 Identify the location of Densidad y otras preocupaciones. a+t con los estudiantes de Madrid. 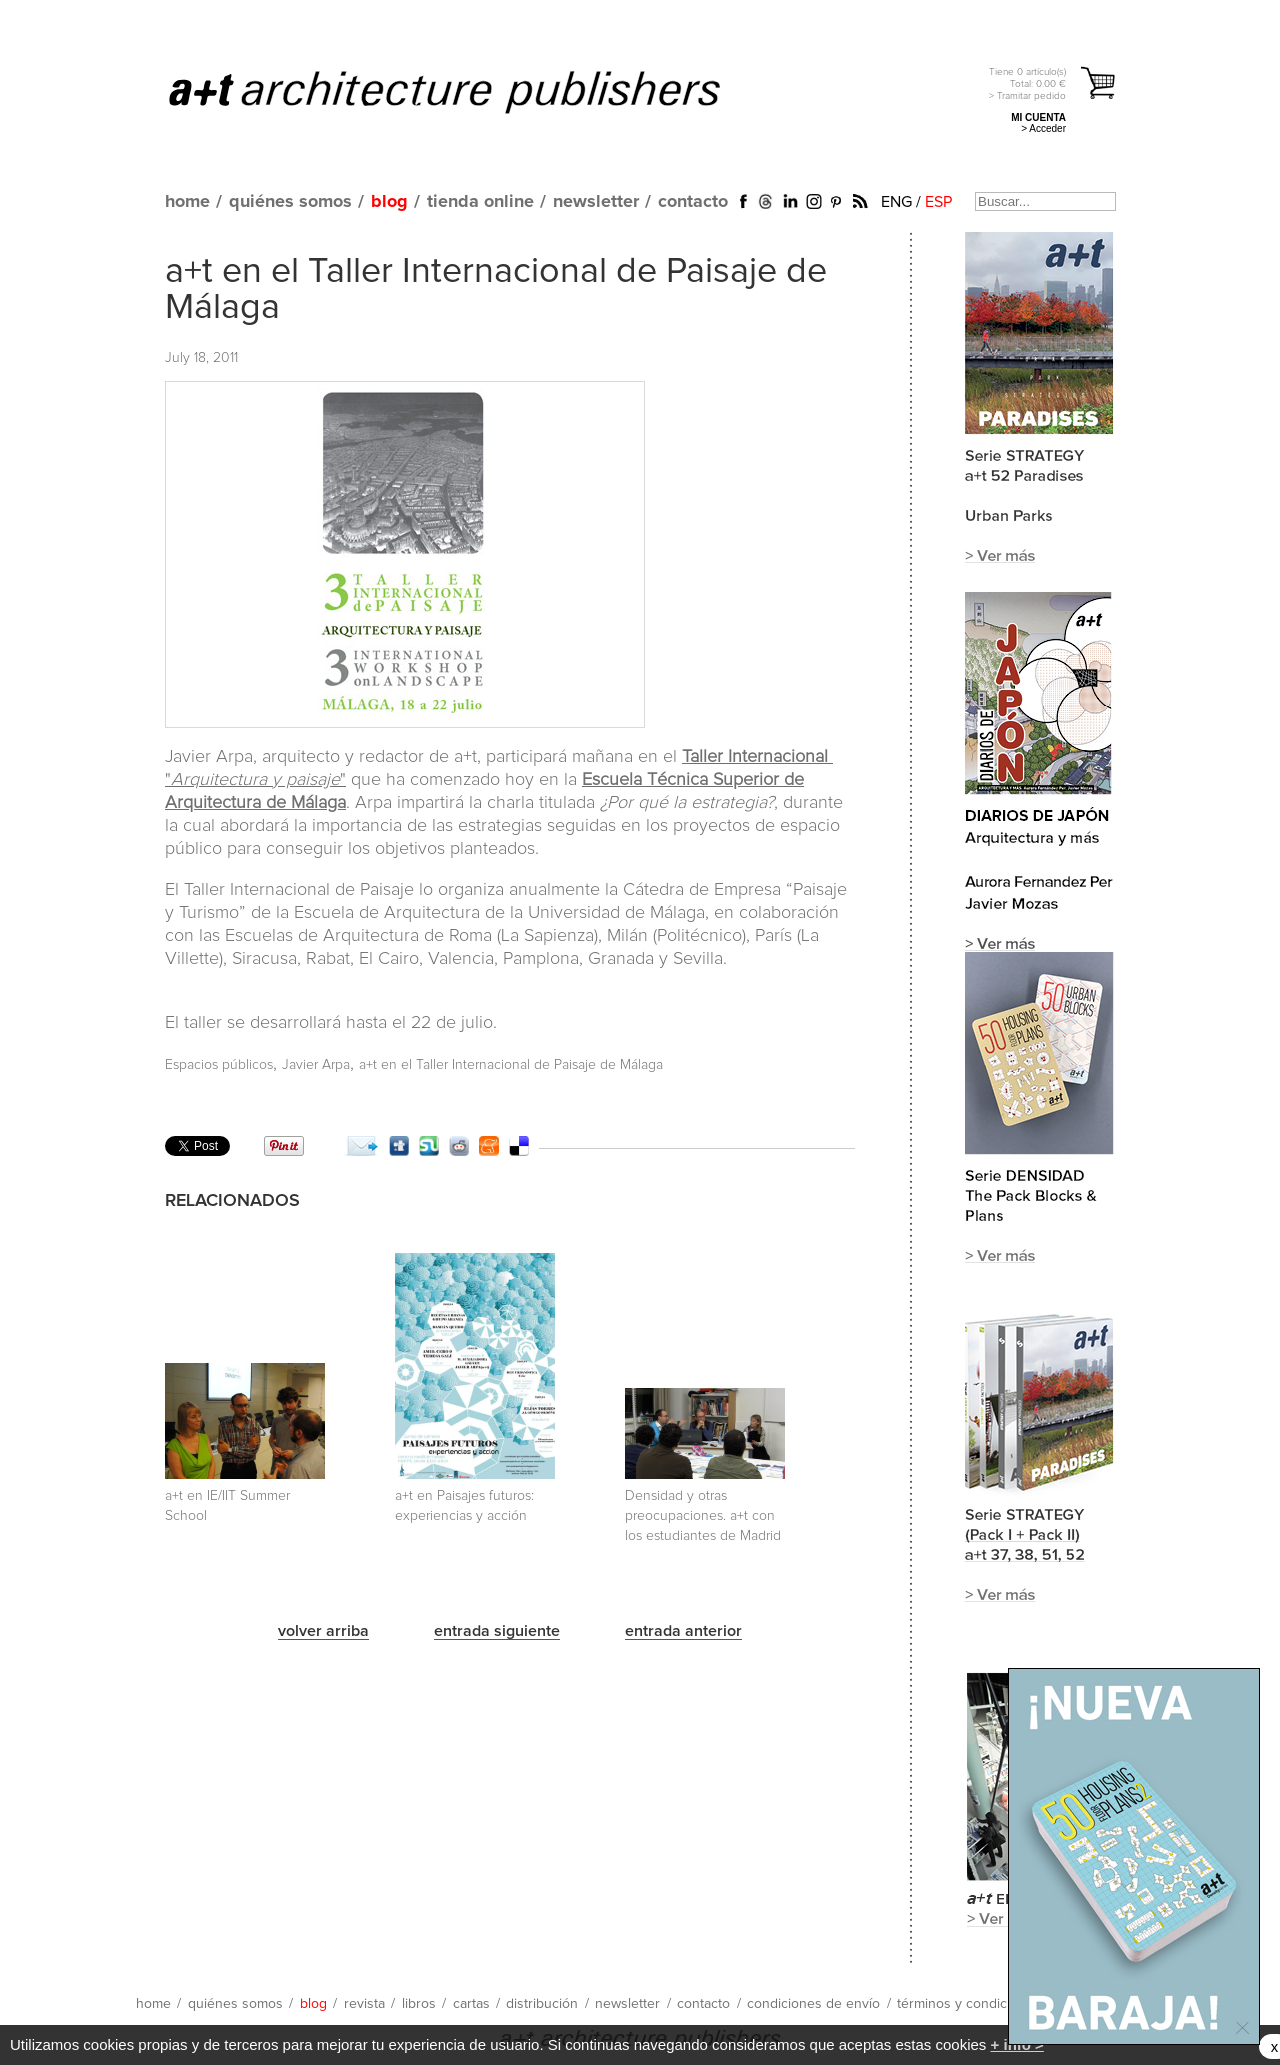
(703, 1516).